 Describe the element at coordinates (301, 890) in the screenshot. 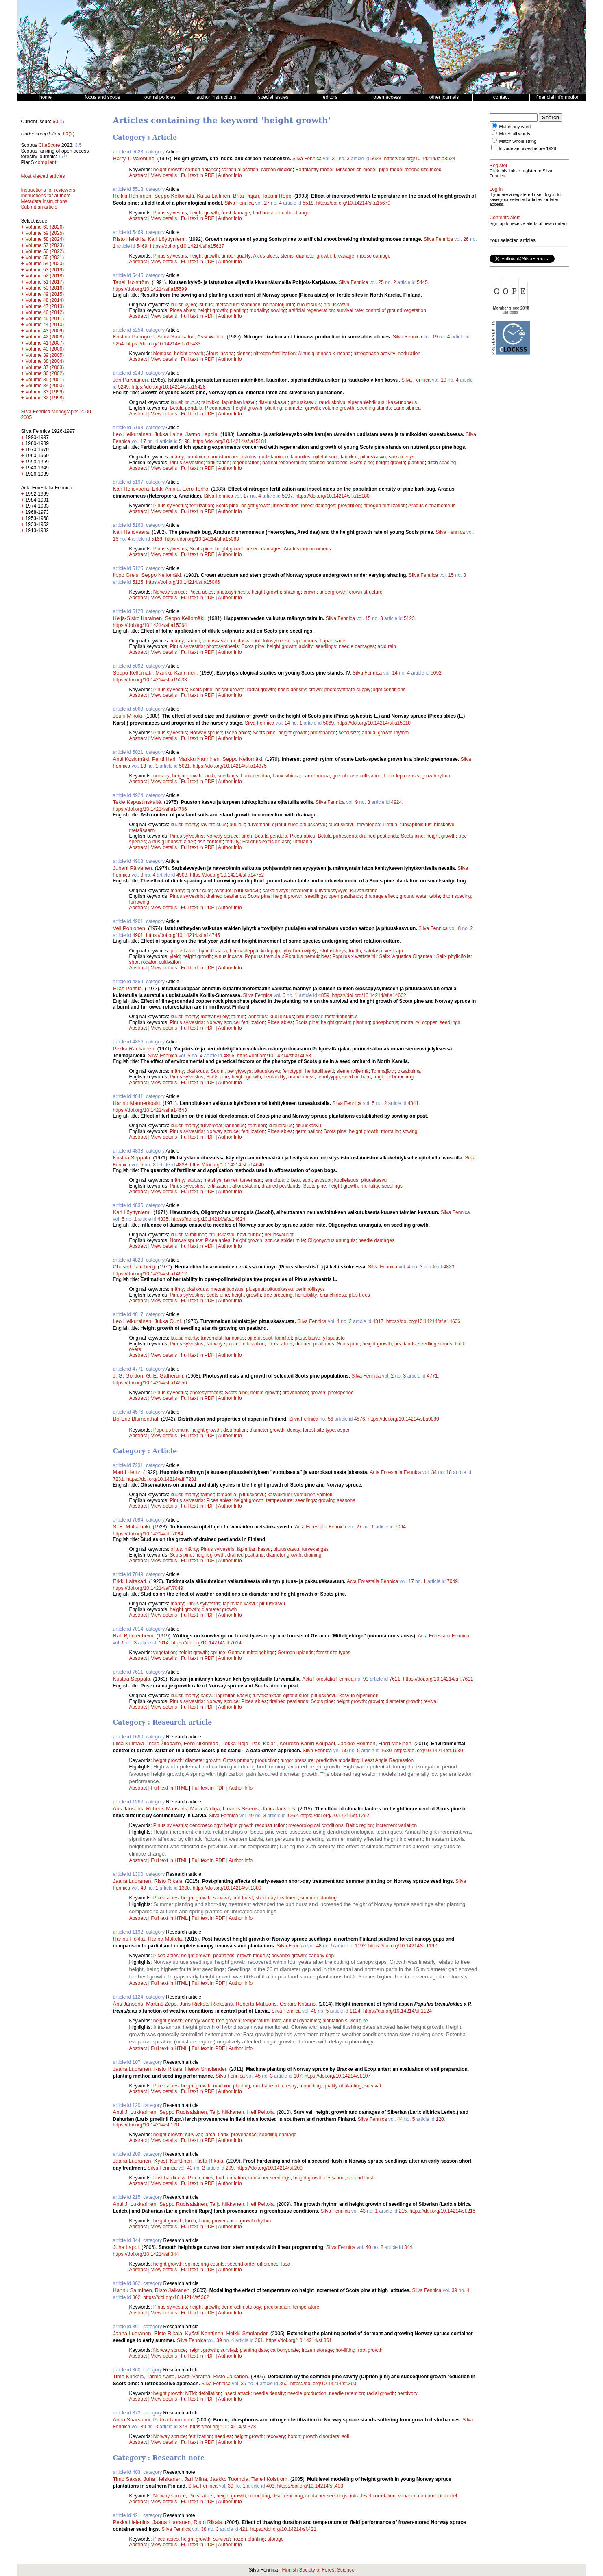

I see `naverointi` at that location.